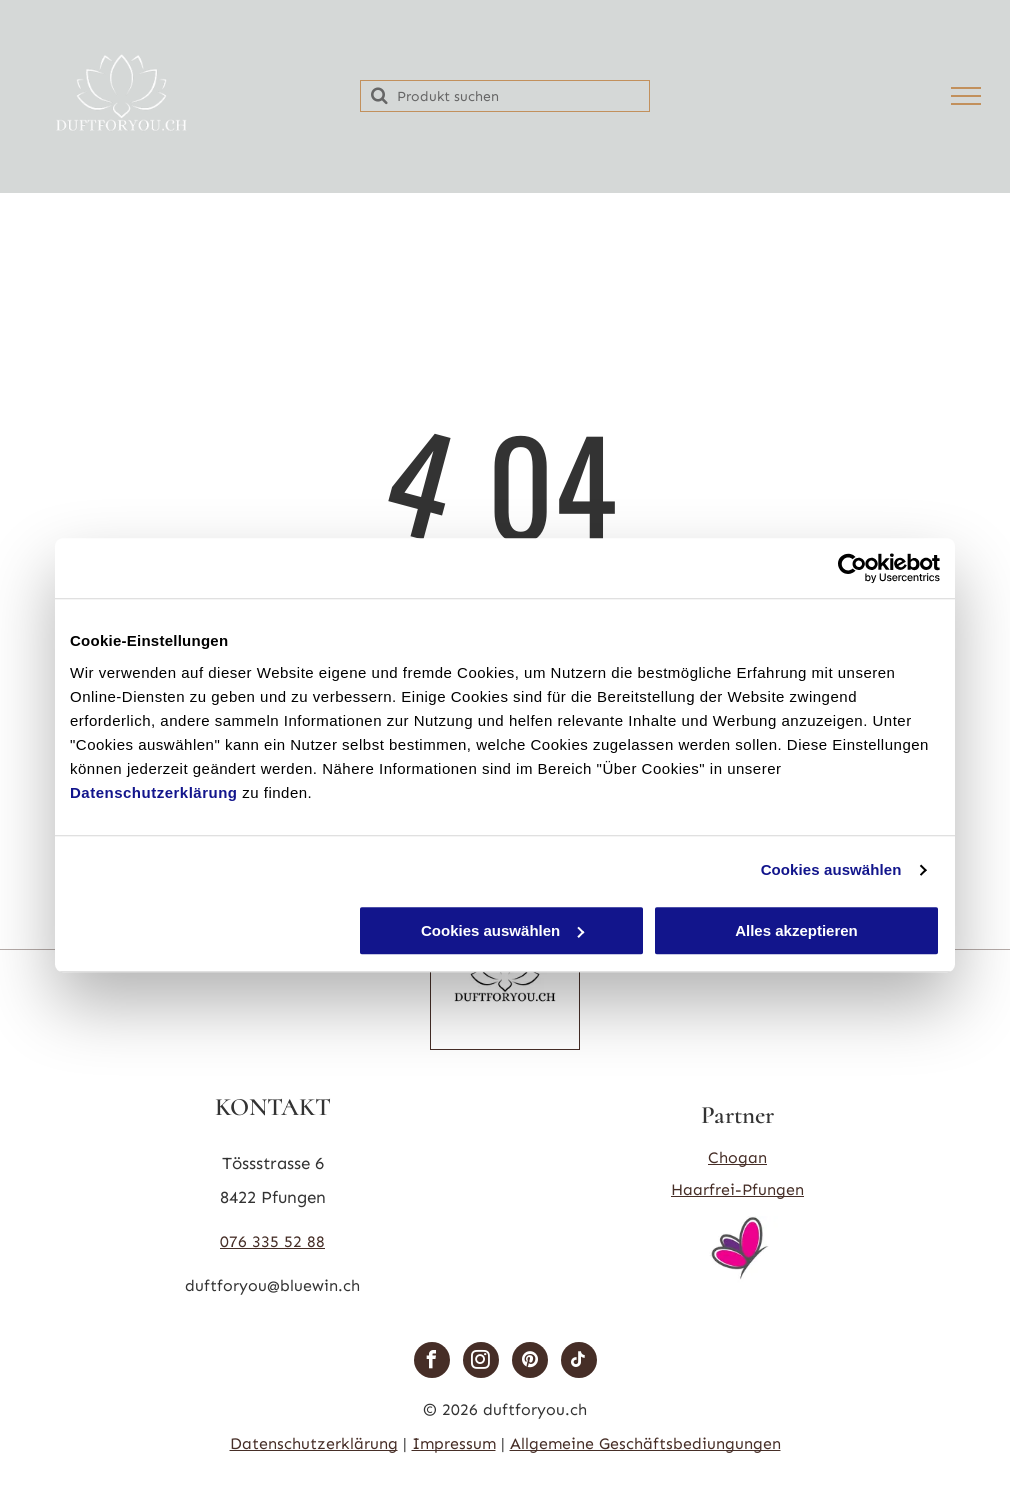 The width and height of the screenshot is (1010, 1510). What do you see at coordinates (272, 1241) in the screenshot?
I see `076 335 52 88` at bounding box center [272, 1241].